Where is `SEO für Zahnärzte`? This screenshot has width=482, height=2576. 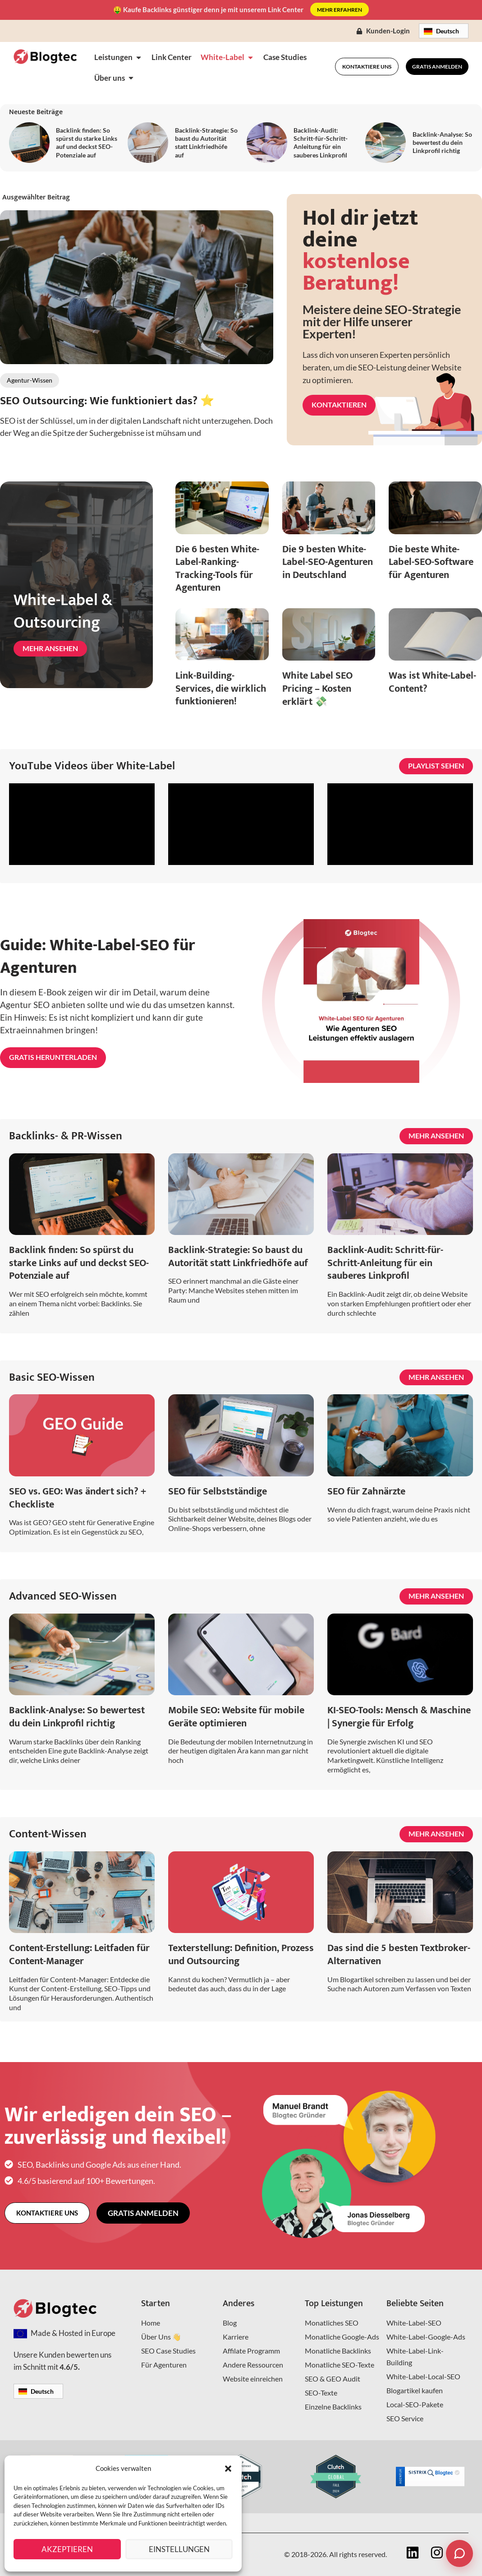
SEO für Zahnärzte is located at coordinates (366, 1491).